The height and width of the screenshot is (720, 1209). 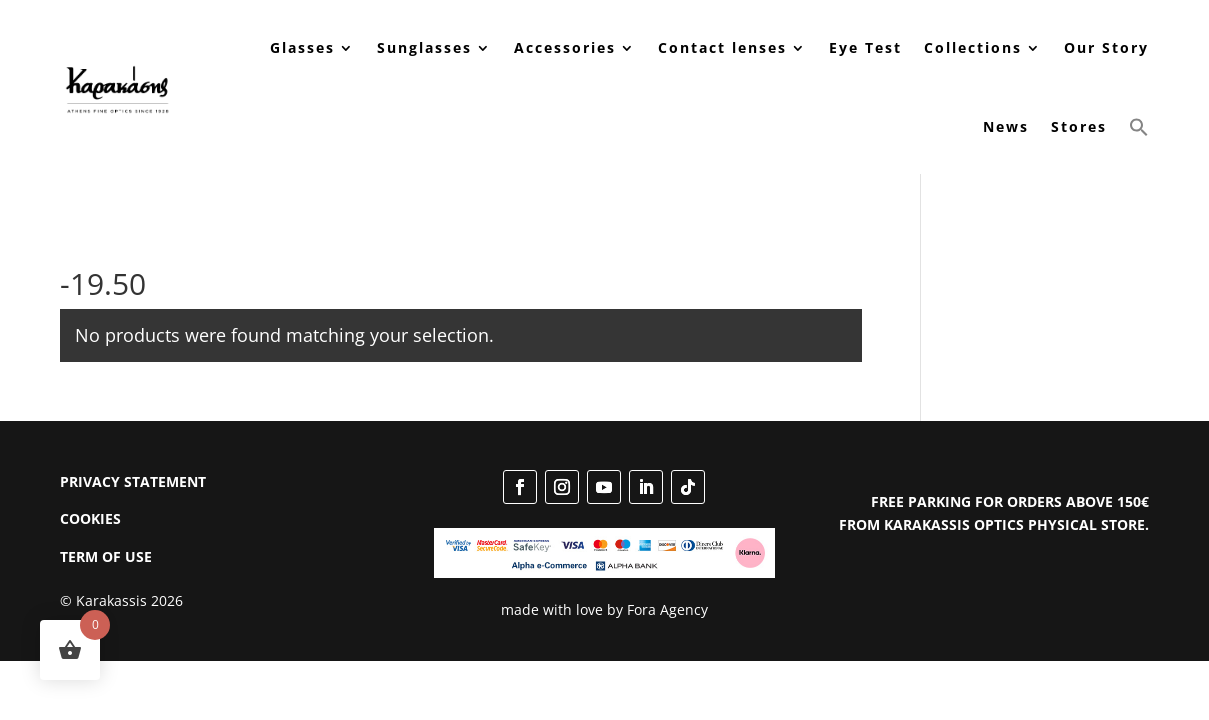 What do you see at coordinates (565, 47) in the screenshot?
I see `Accessories` at bounding box center [565, 47].